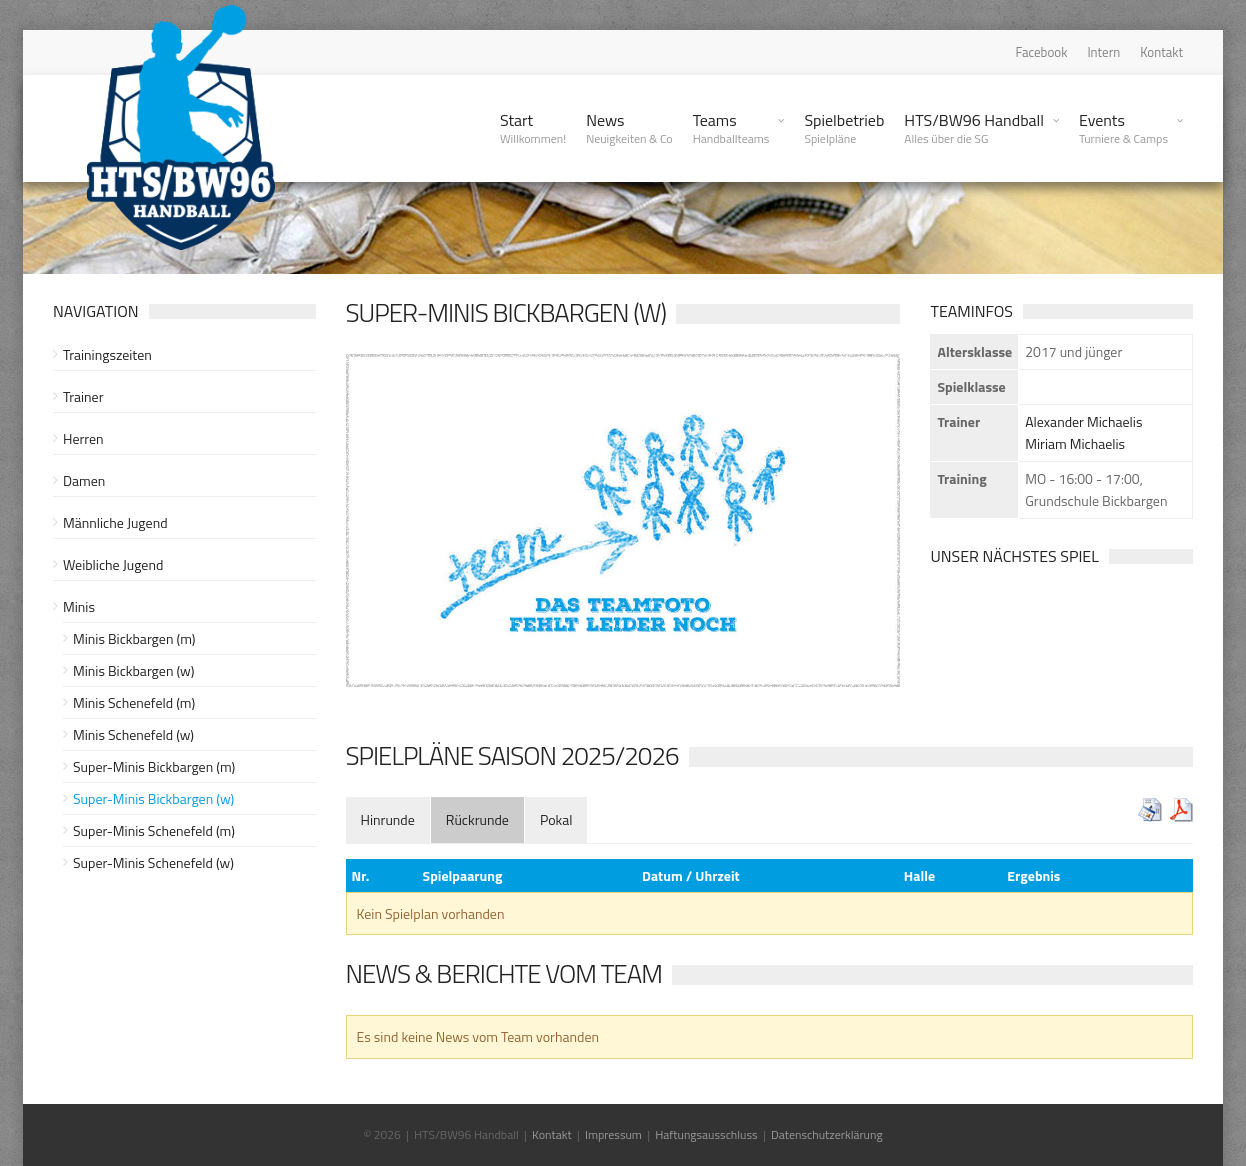  What do you see at coordinates (1075, 443) in the screenshot?
I see `Miriam Michaelis` at bounding box center [1075, 443].